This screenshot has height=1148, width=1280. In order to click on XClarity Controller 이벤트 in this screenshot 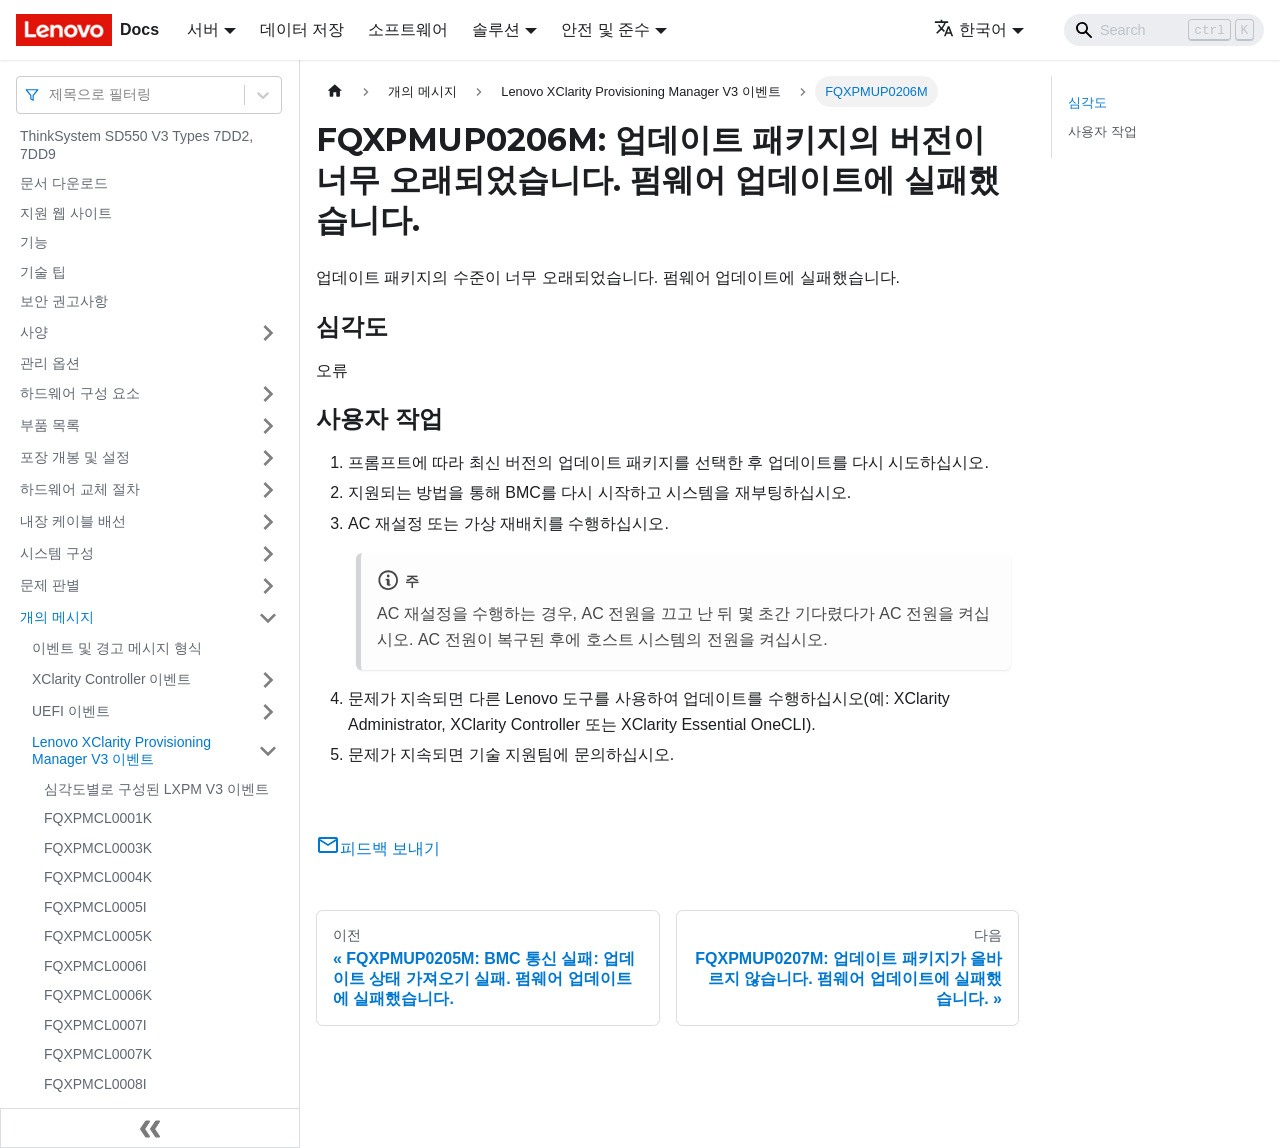, I will do `click(111, 679)`.